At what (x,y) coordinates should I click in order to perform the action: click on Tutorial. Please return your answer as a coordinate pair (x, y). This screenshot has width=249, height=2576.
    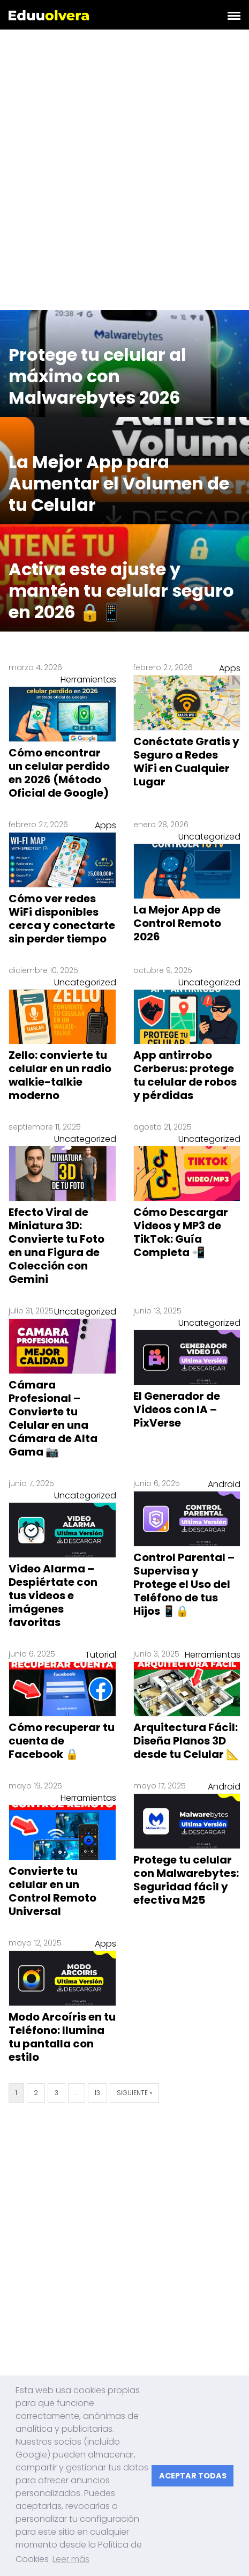
    Looking at the image, I should click on (100, 1655).